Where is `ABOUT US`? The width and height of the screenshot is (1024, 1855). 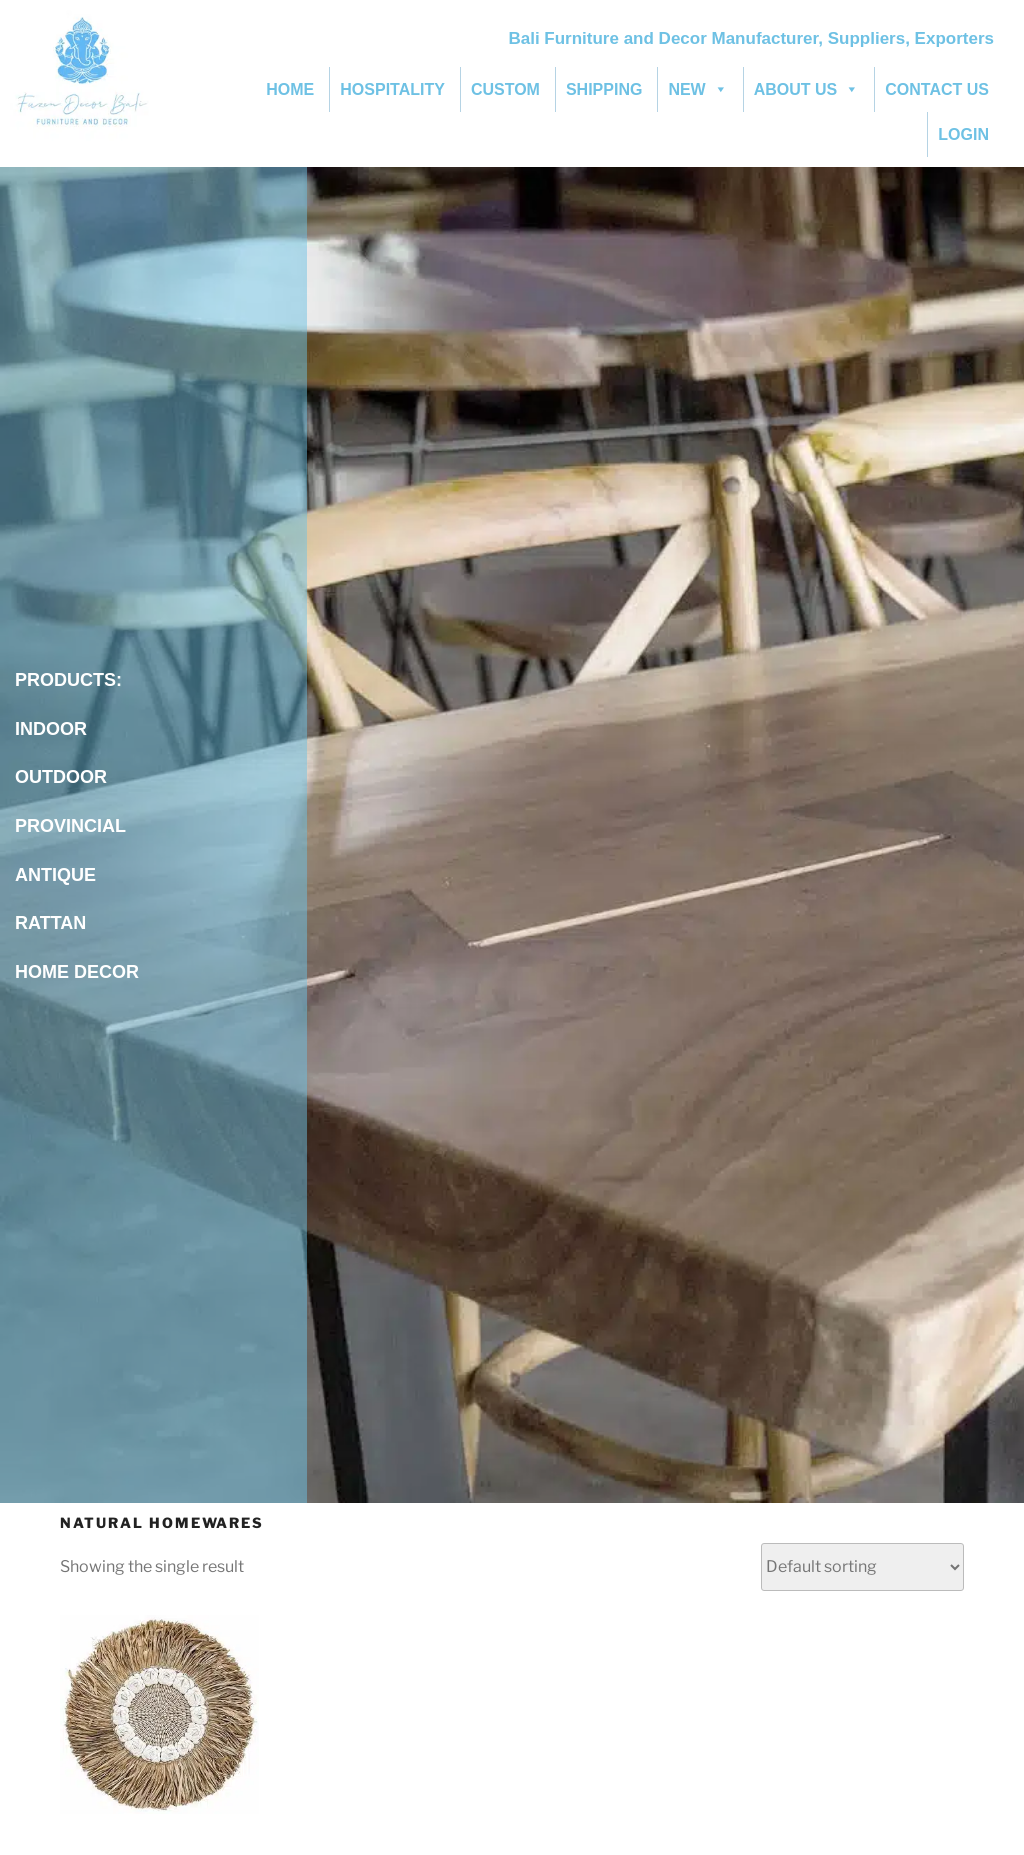
ABOUT US is located at coordinates (807, 89).